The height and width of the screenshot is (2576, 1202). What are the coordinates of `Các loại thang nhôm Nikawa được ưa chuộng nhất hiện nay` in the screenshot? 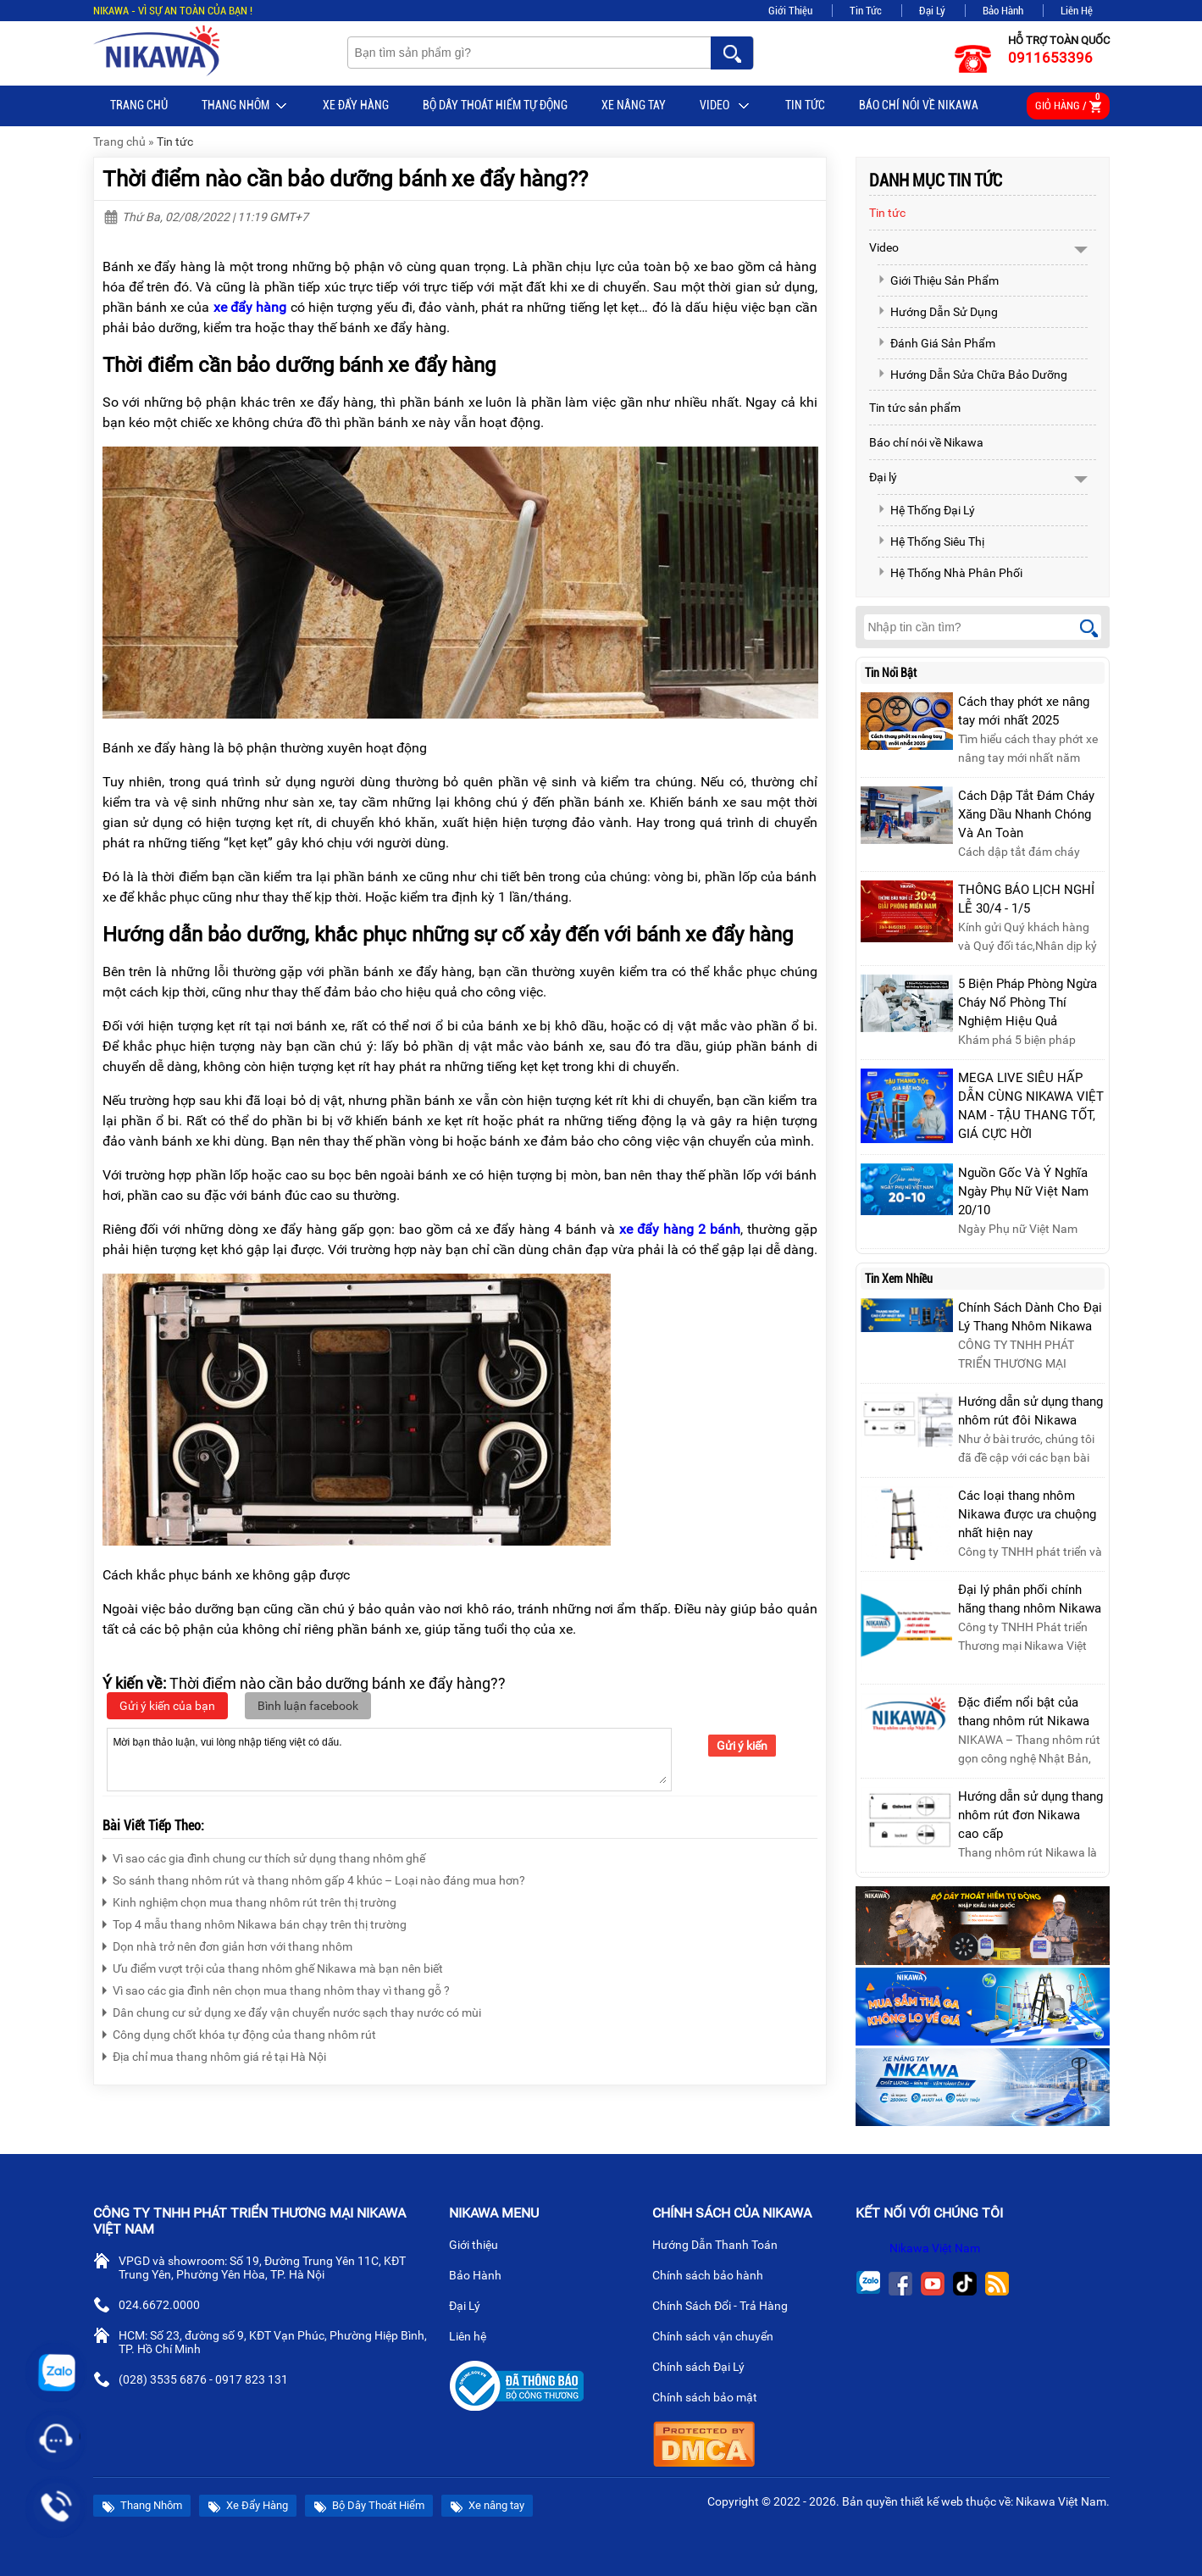 It's located at (1027, 1514).